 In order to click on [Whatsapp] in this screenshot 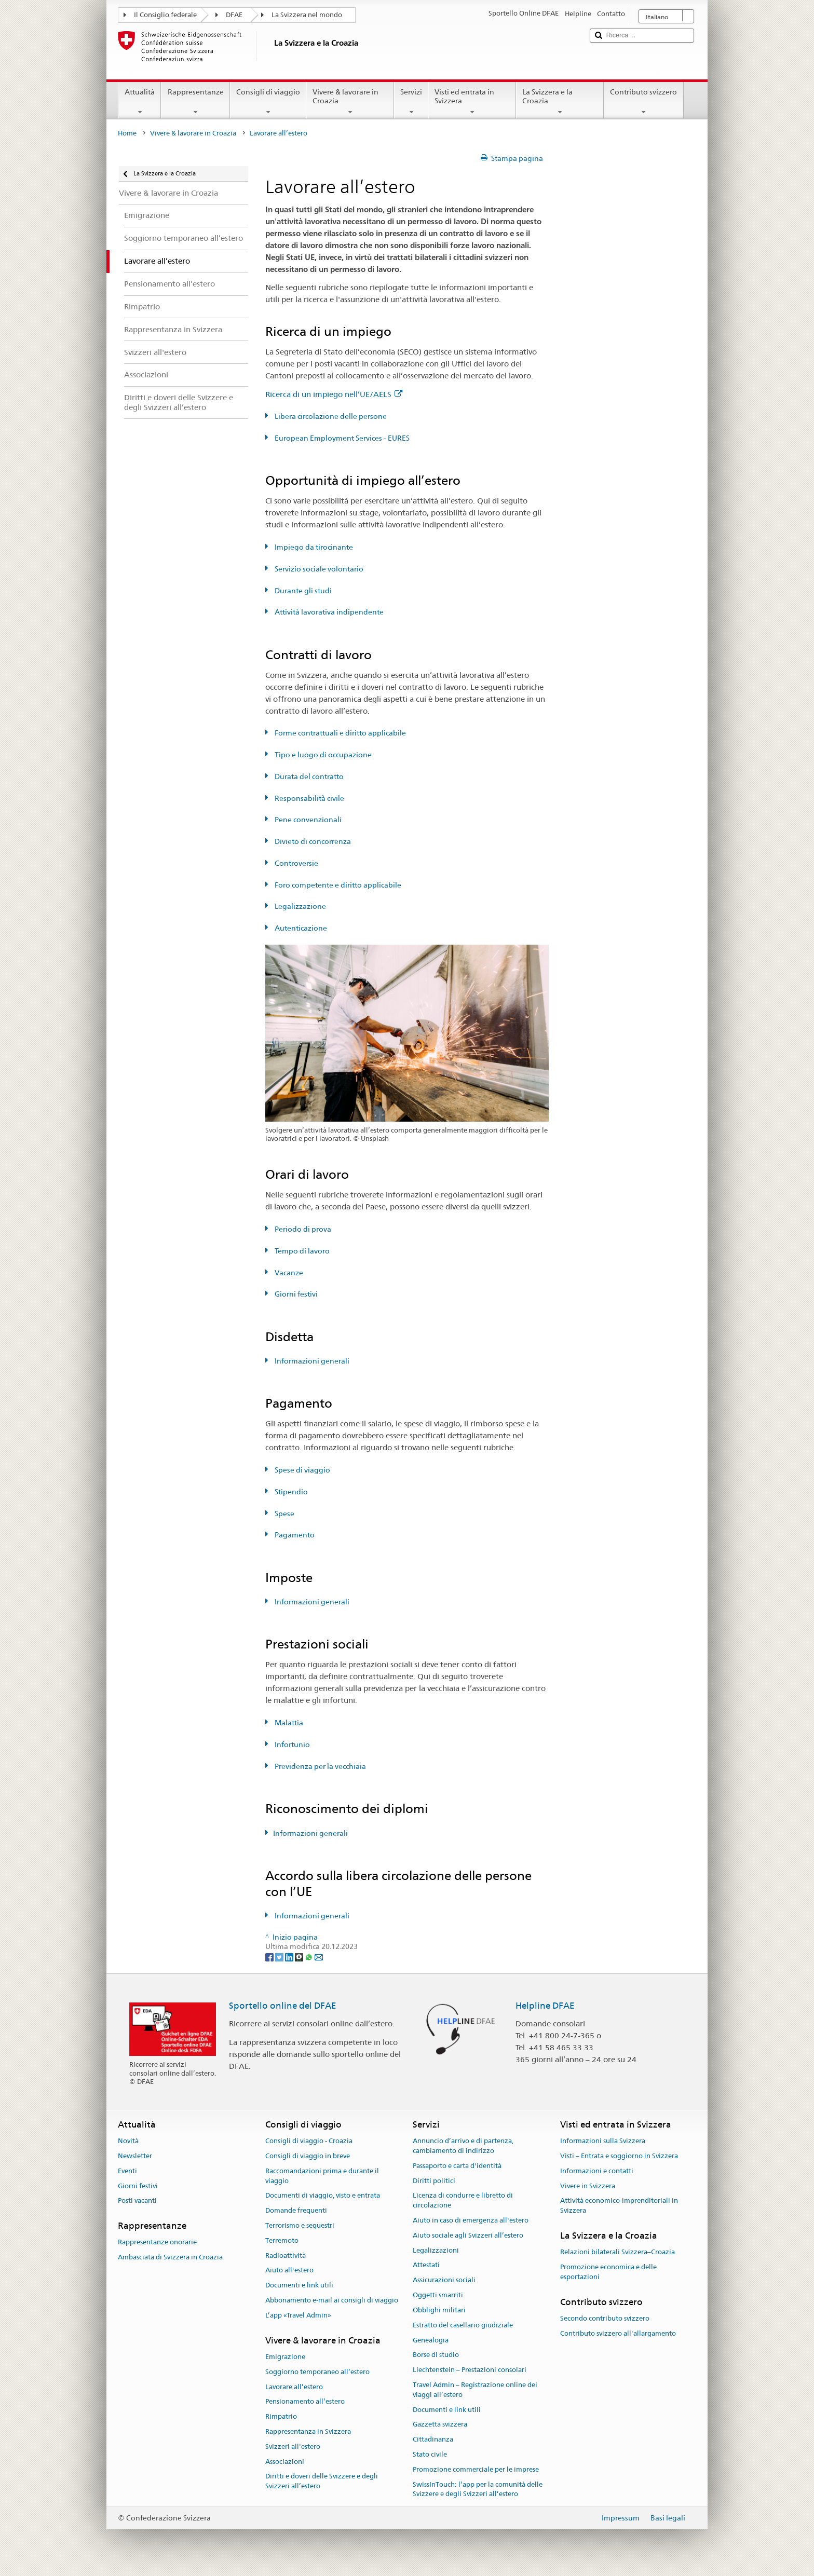, I will do `click(310, 1956)`.